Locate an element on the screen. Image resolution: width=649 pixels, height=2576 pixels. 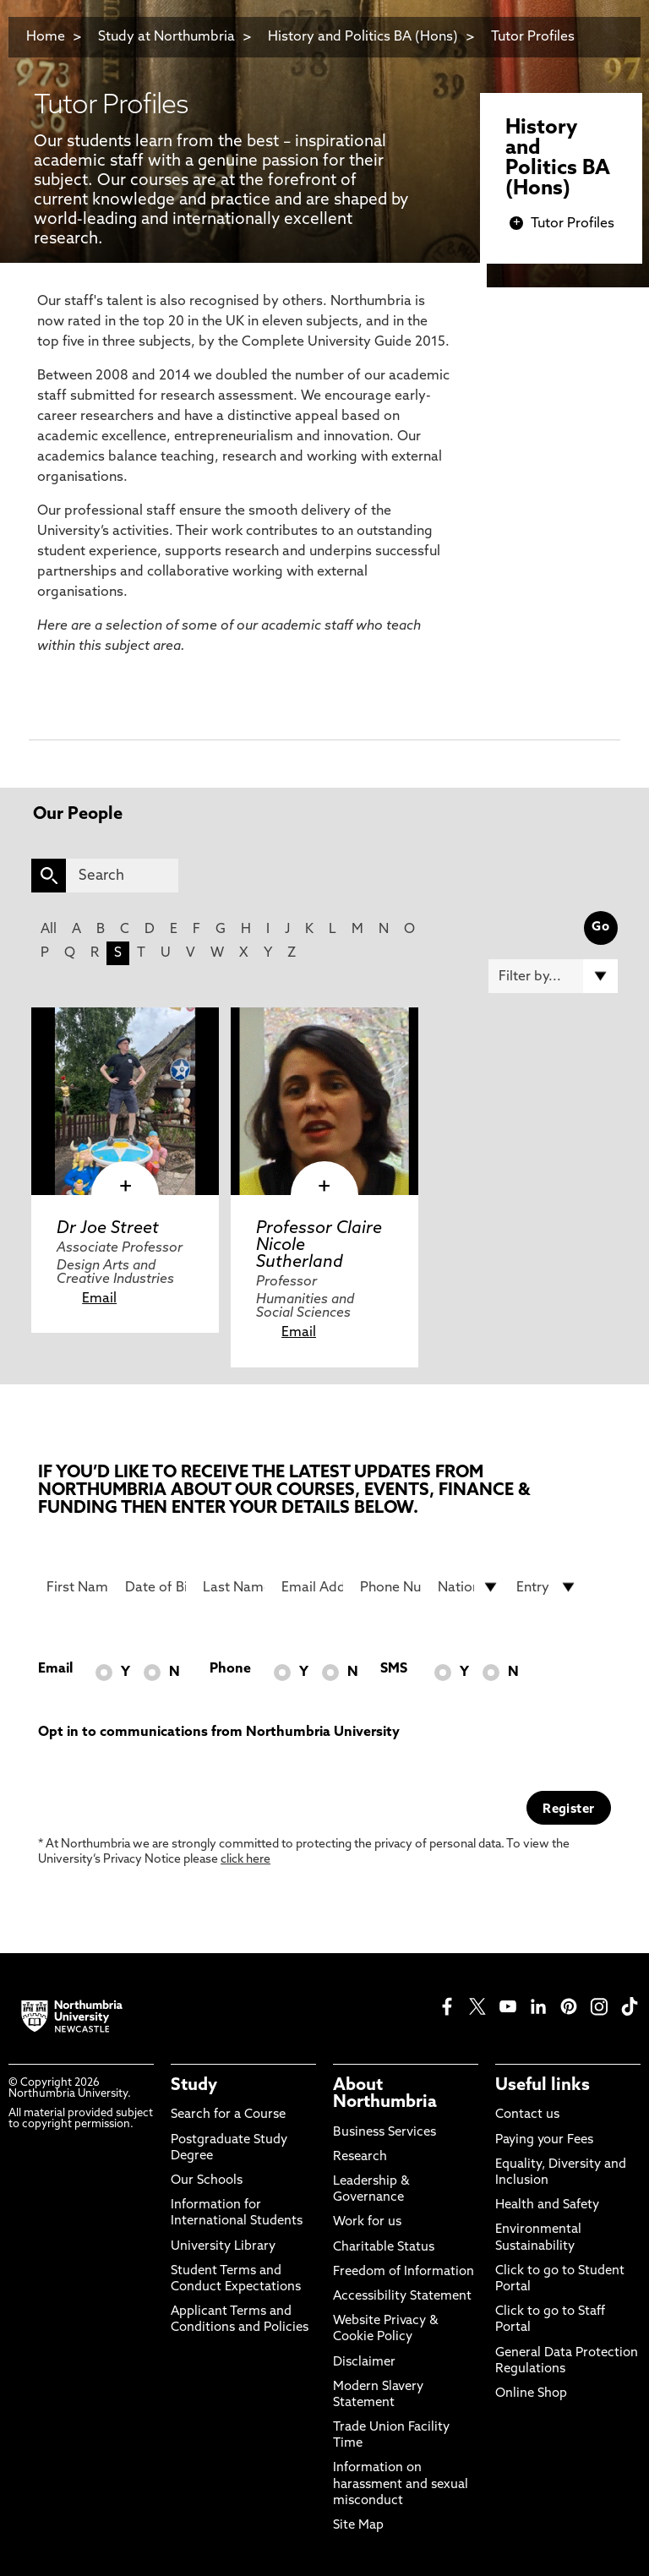
Business Services is located at coordinates (384, 2132).